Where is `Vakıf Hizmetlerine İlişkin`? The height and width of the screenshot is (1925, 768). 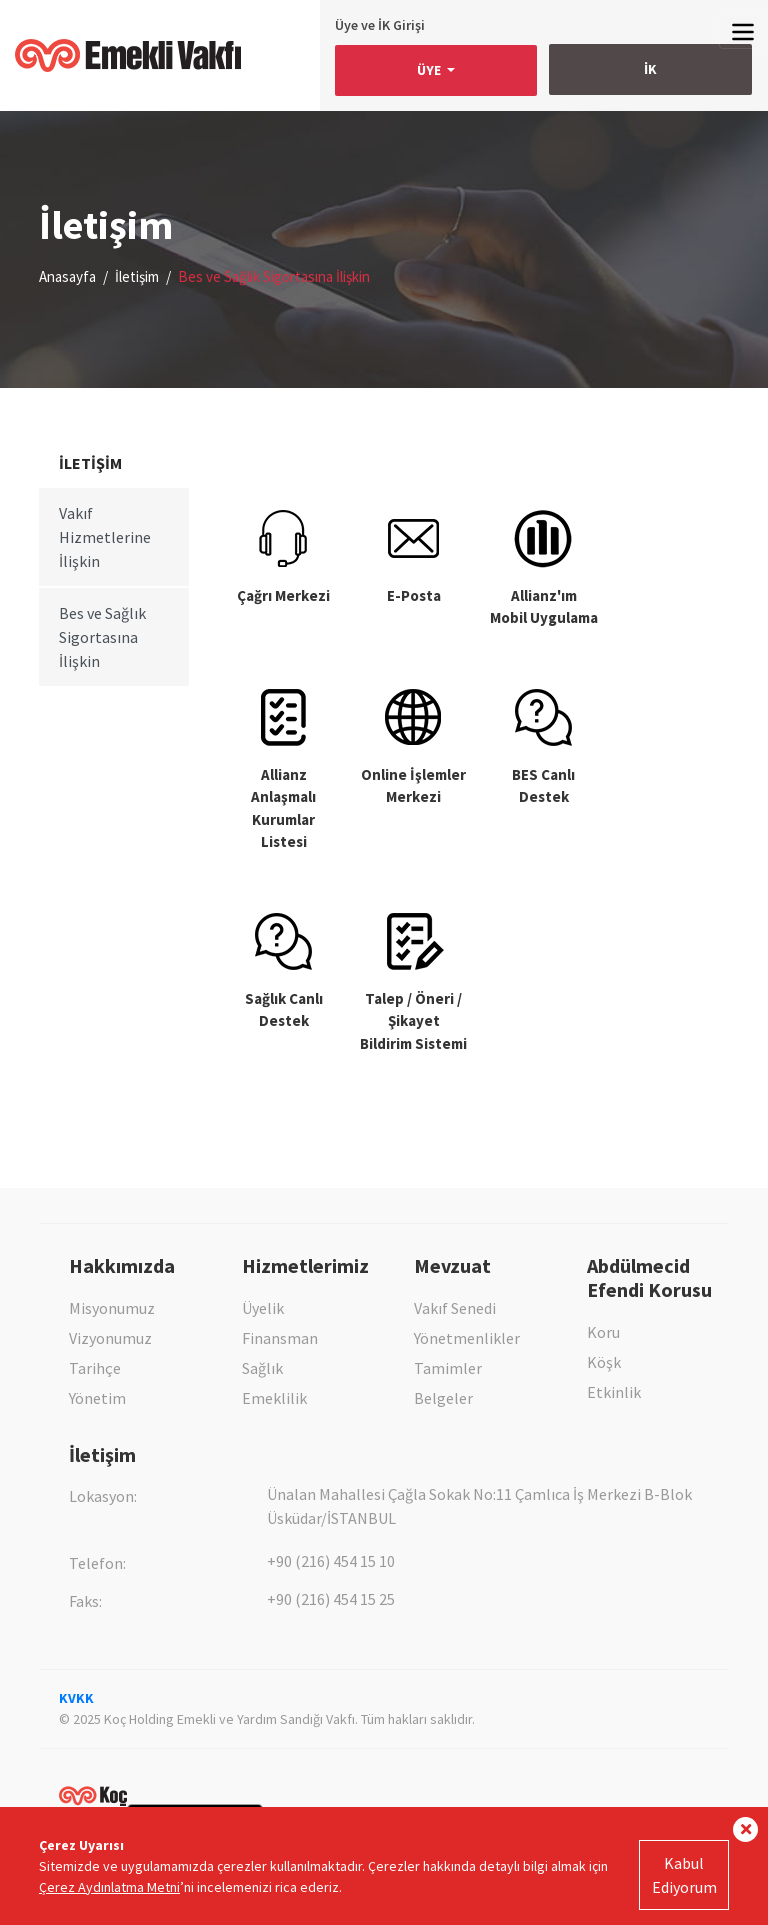 Vakıf Hizmetlerine İlişkin is located at coordinates (105, 537).